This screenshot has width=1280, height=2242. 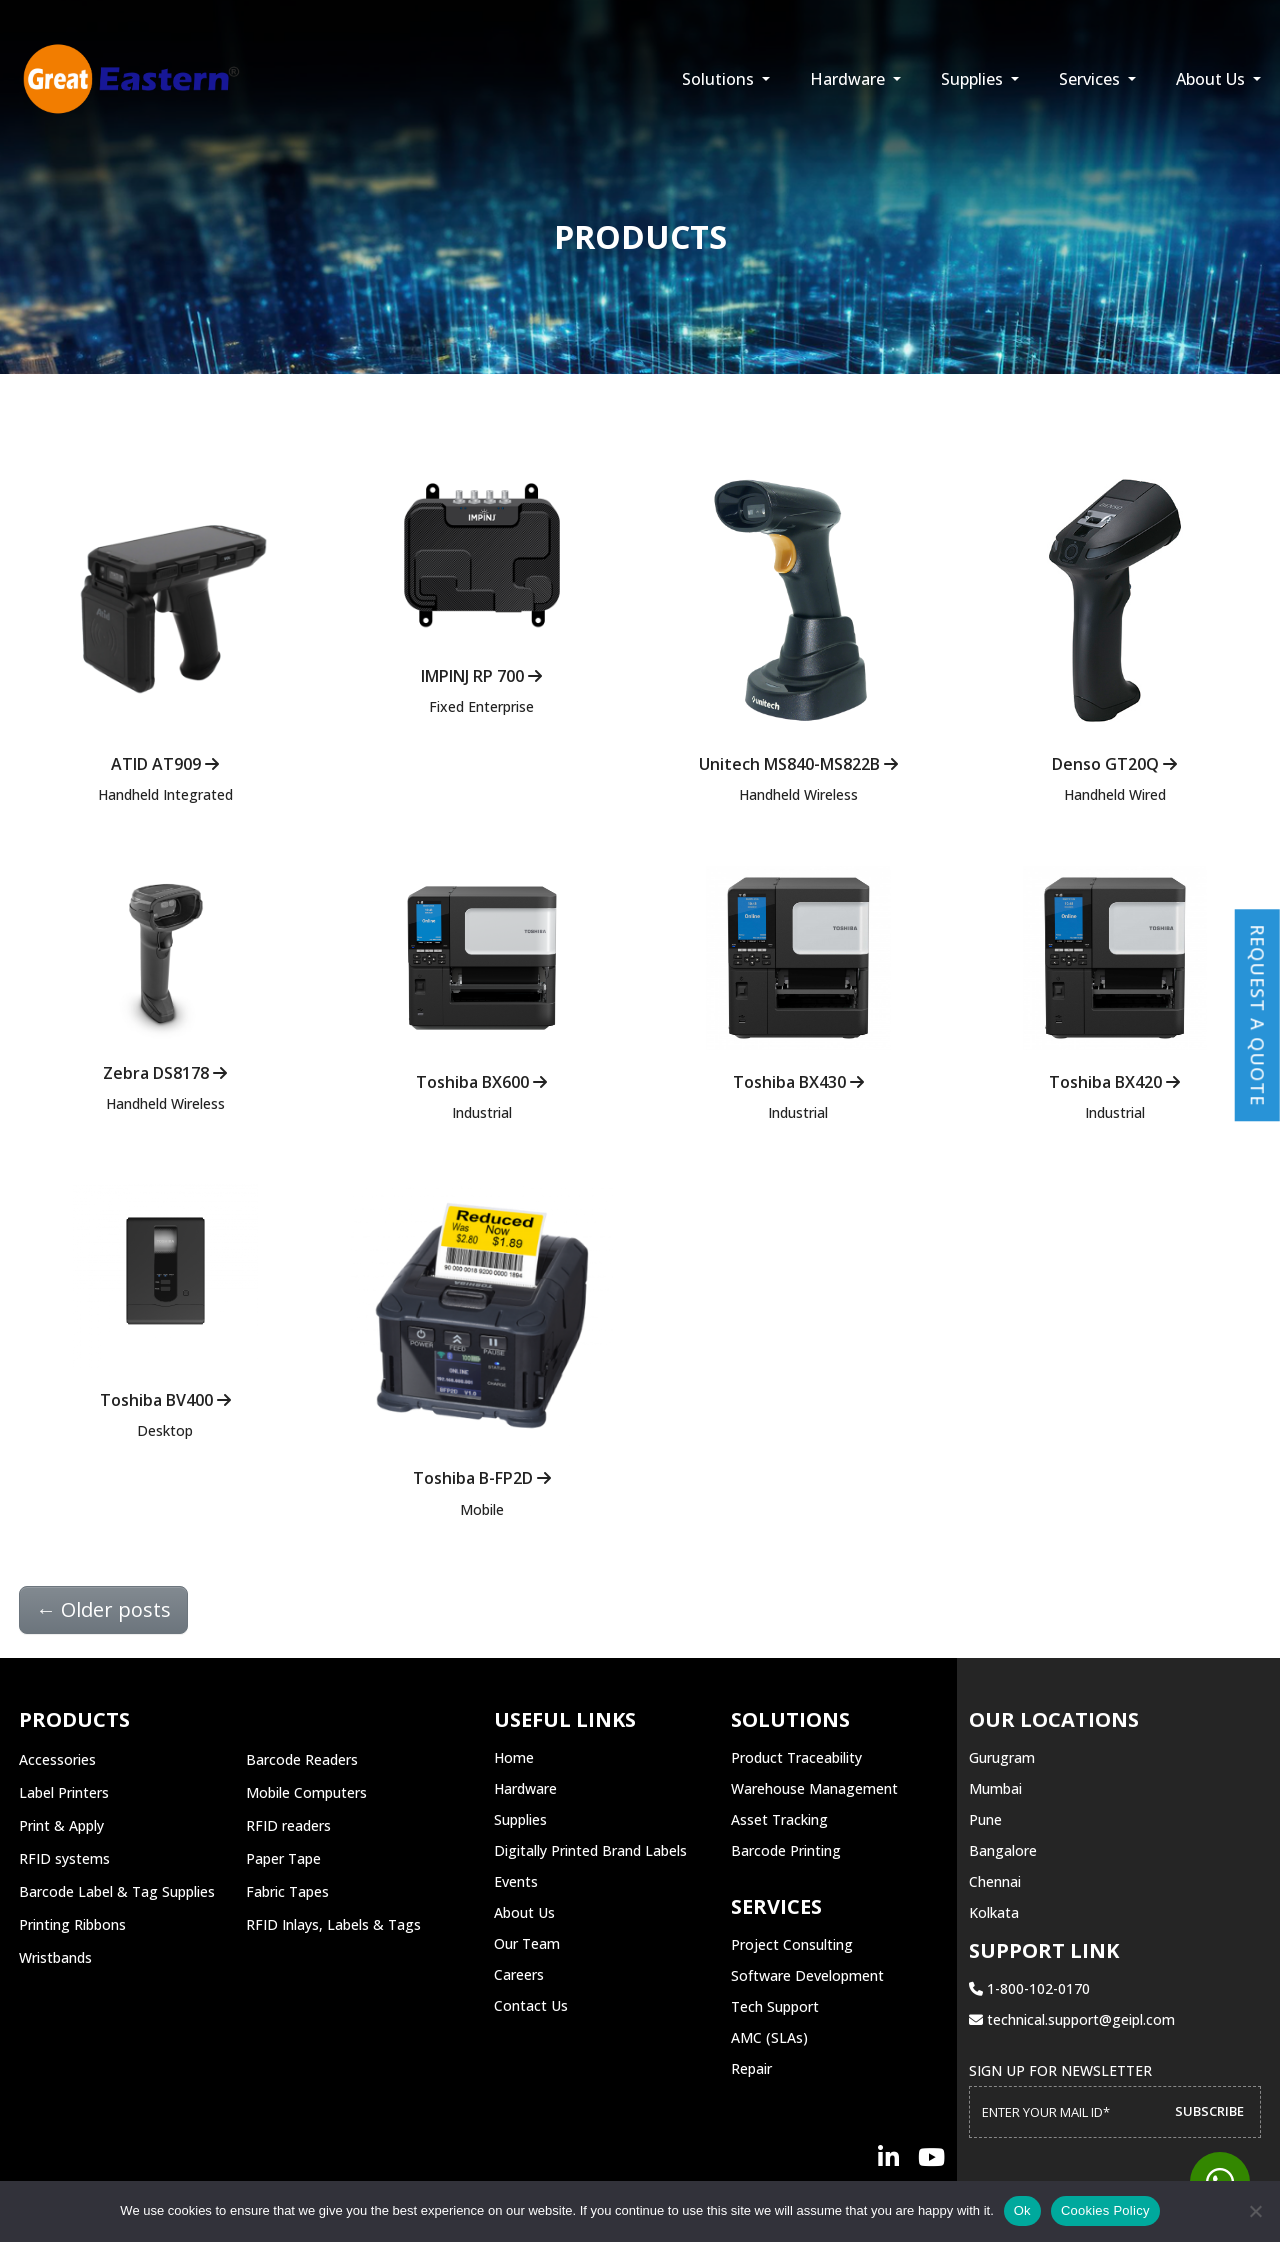 I want to click on Chennai, so click(x=995, y=1881).